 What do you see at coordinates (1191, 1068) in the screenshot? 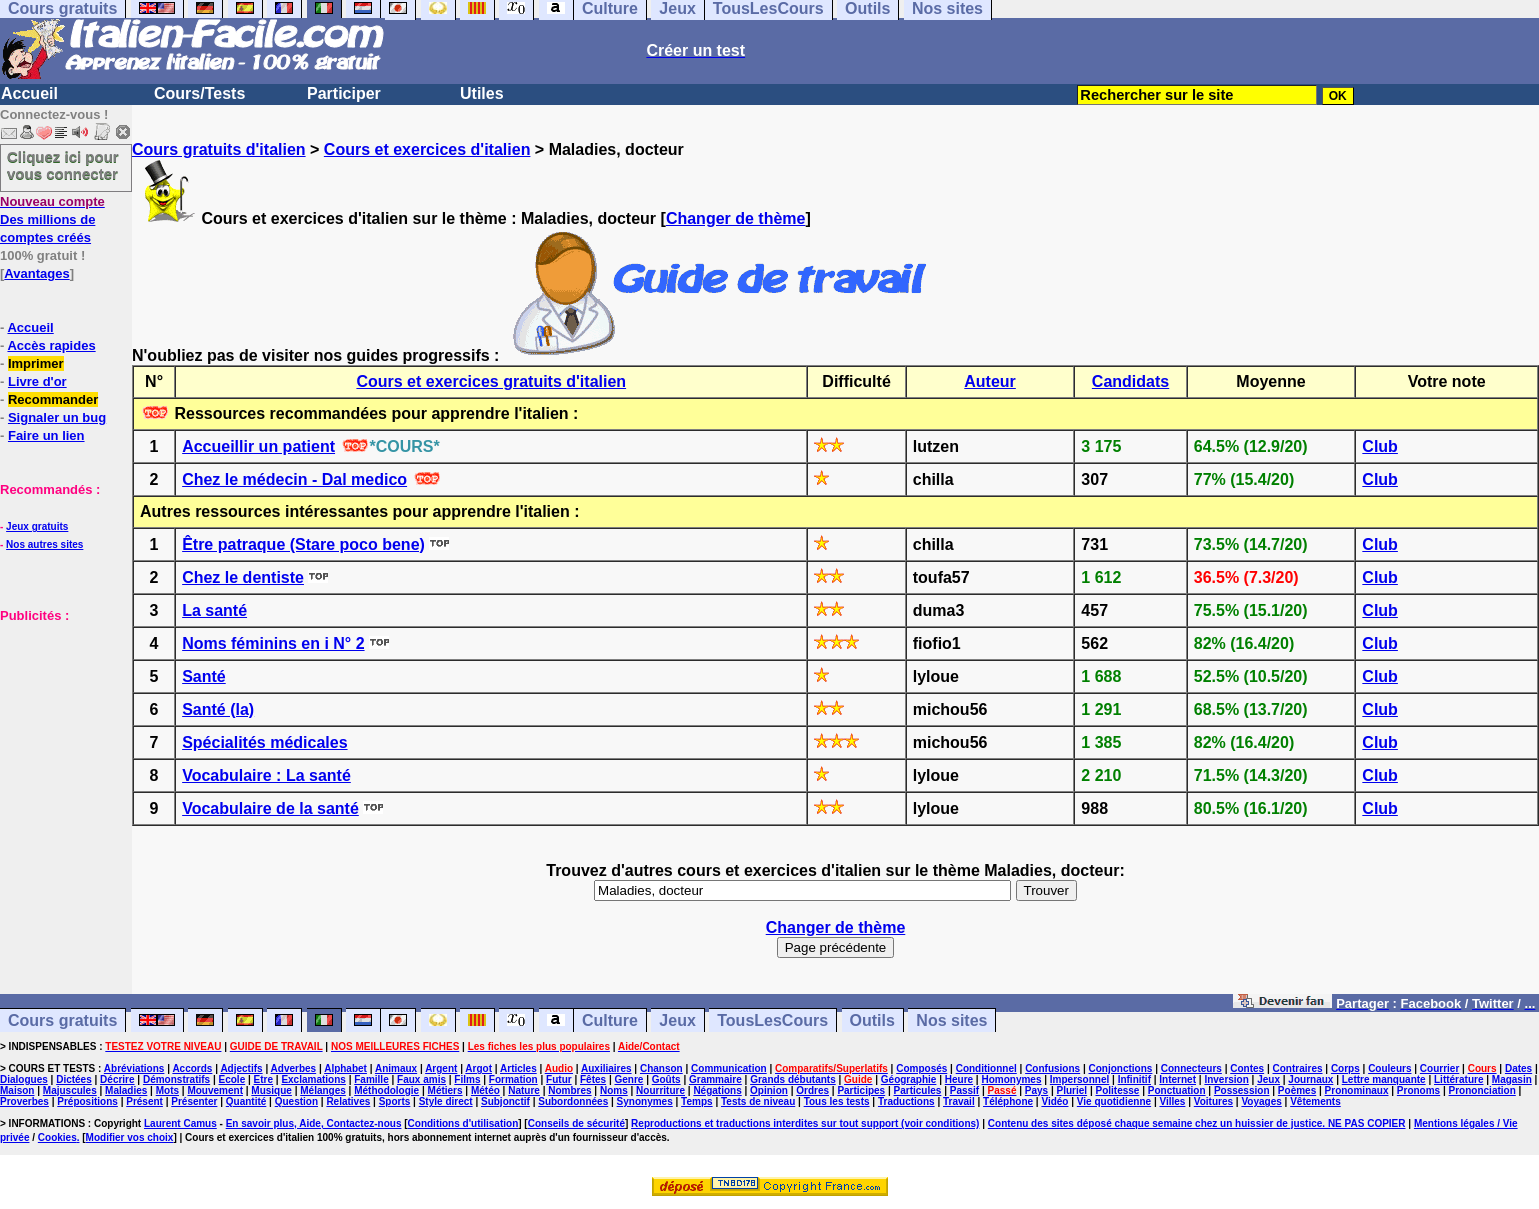
I see `Connecteurs` at bounding box center [1191, 1068].